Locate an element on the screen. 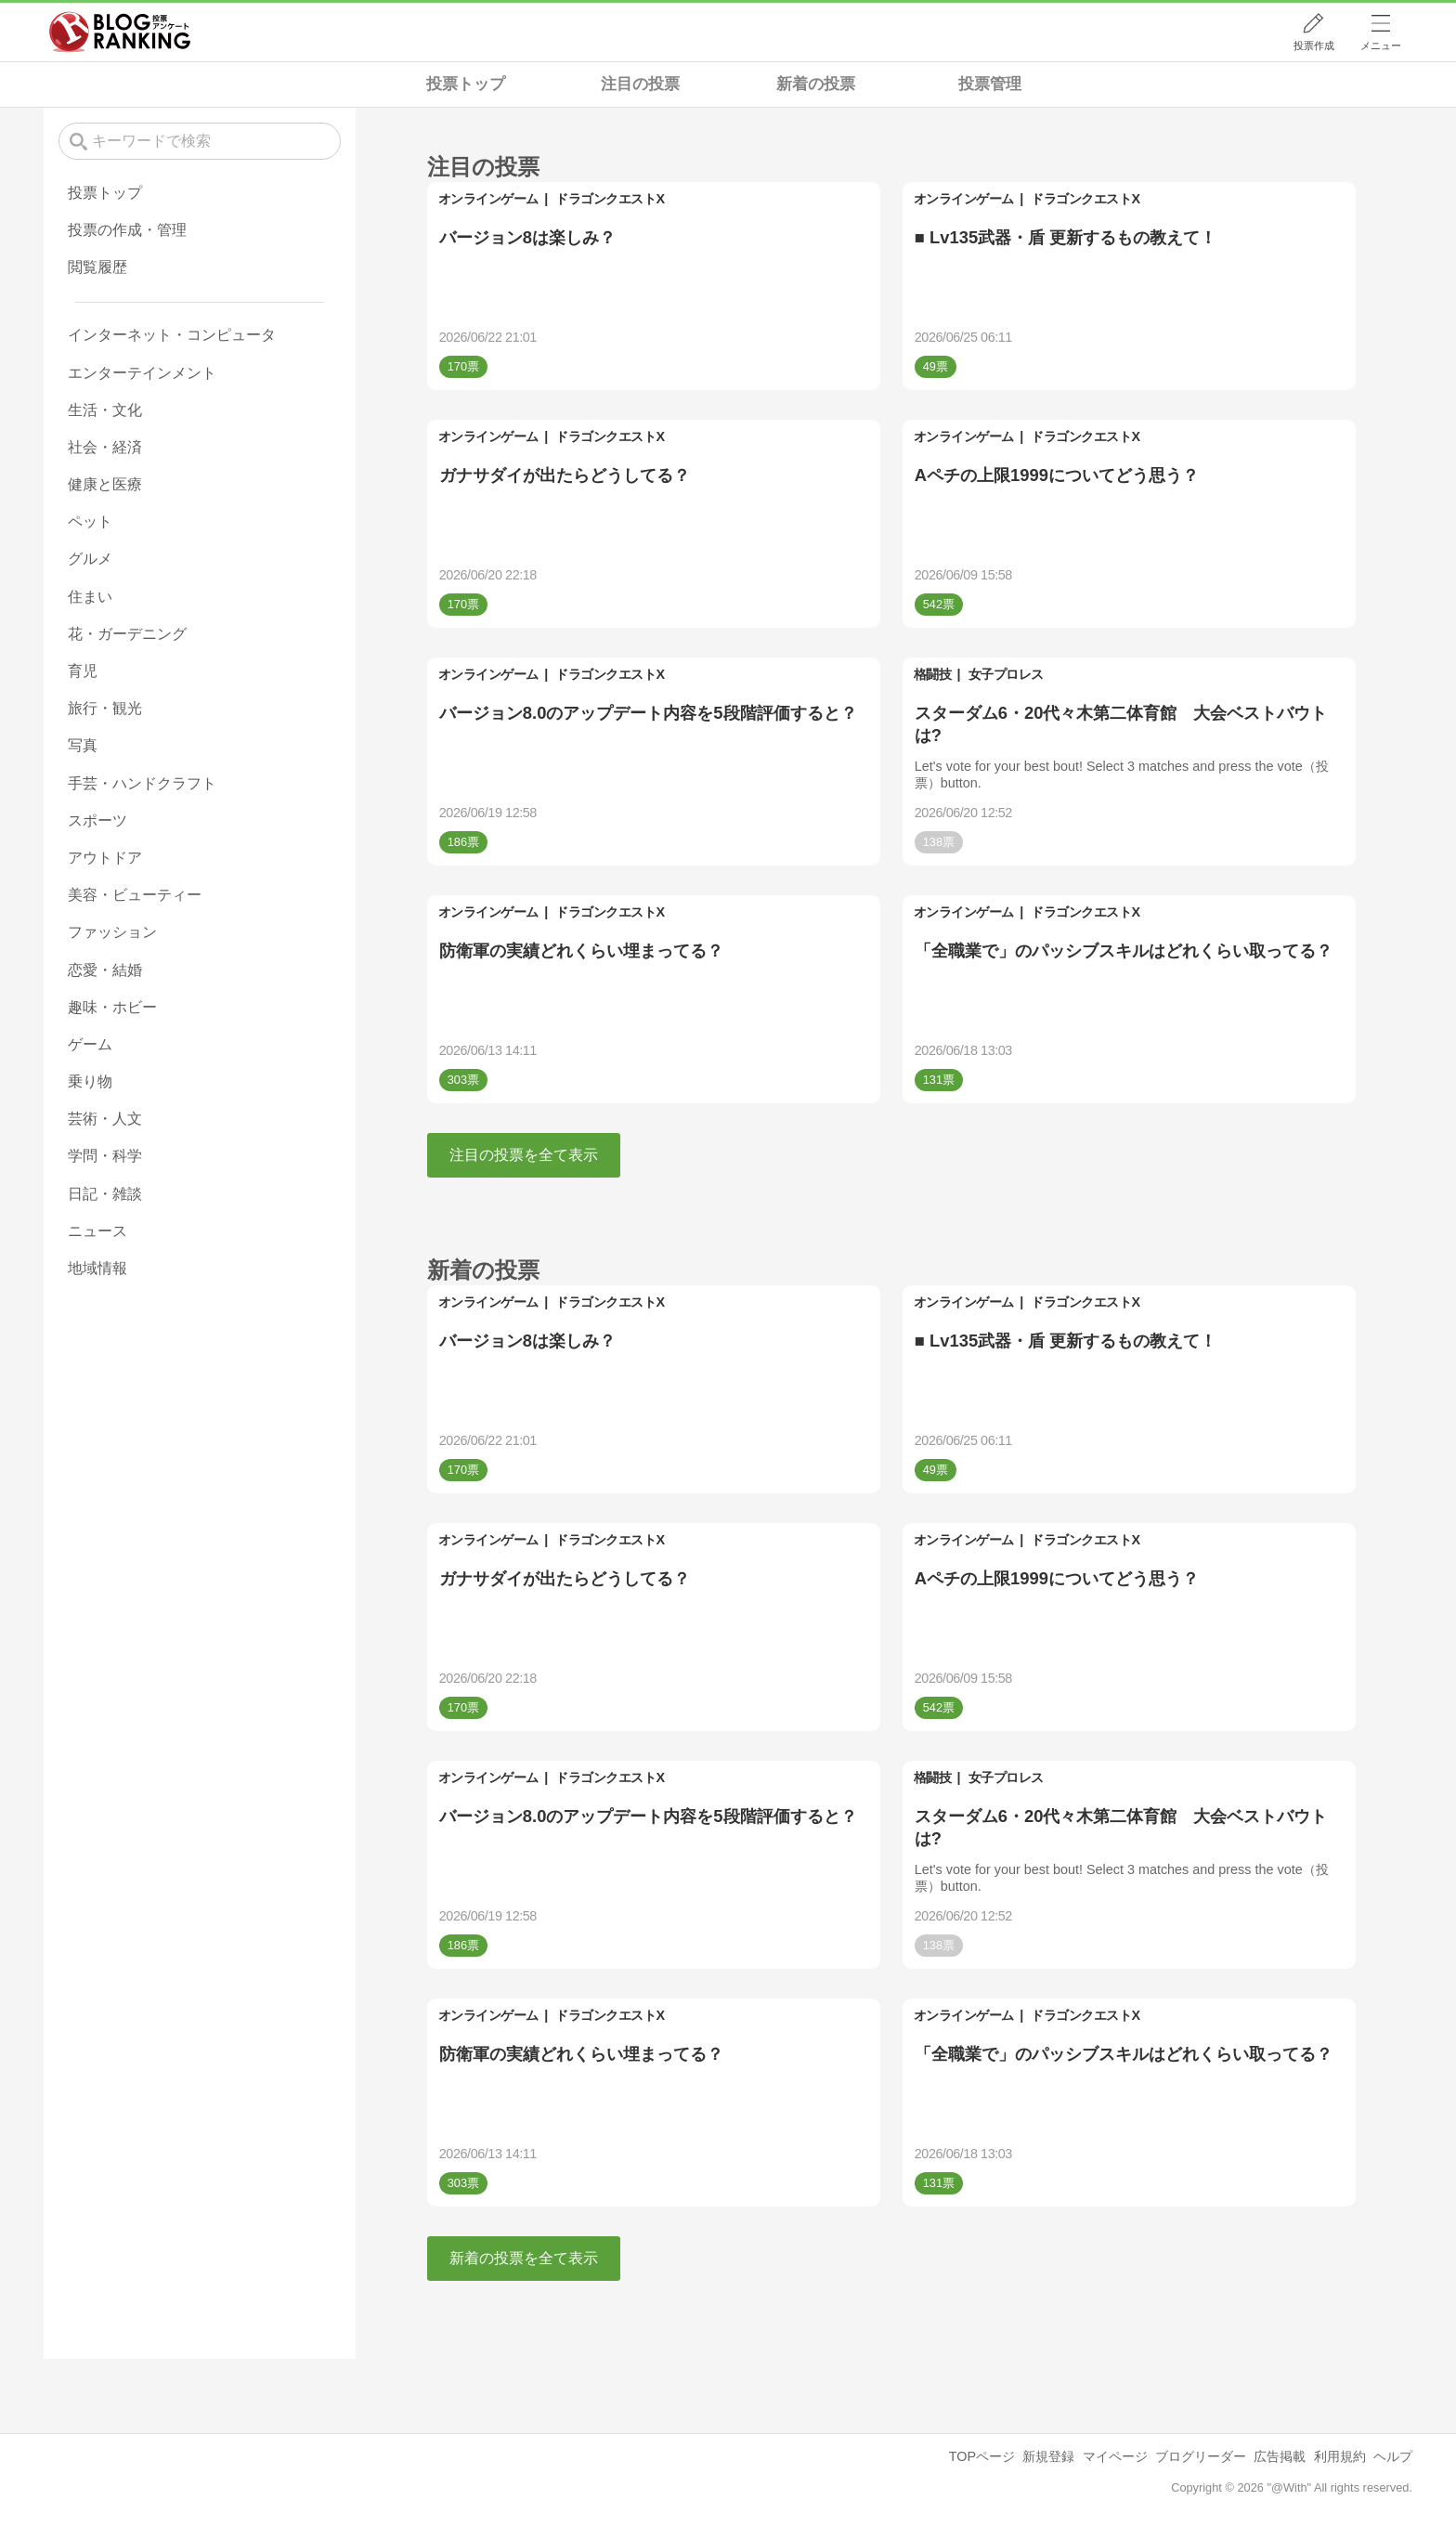  生活・文化 is located at coordinates (105, 410).